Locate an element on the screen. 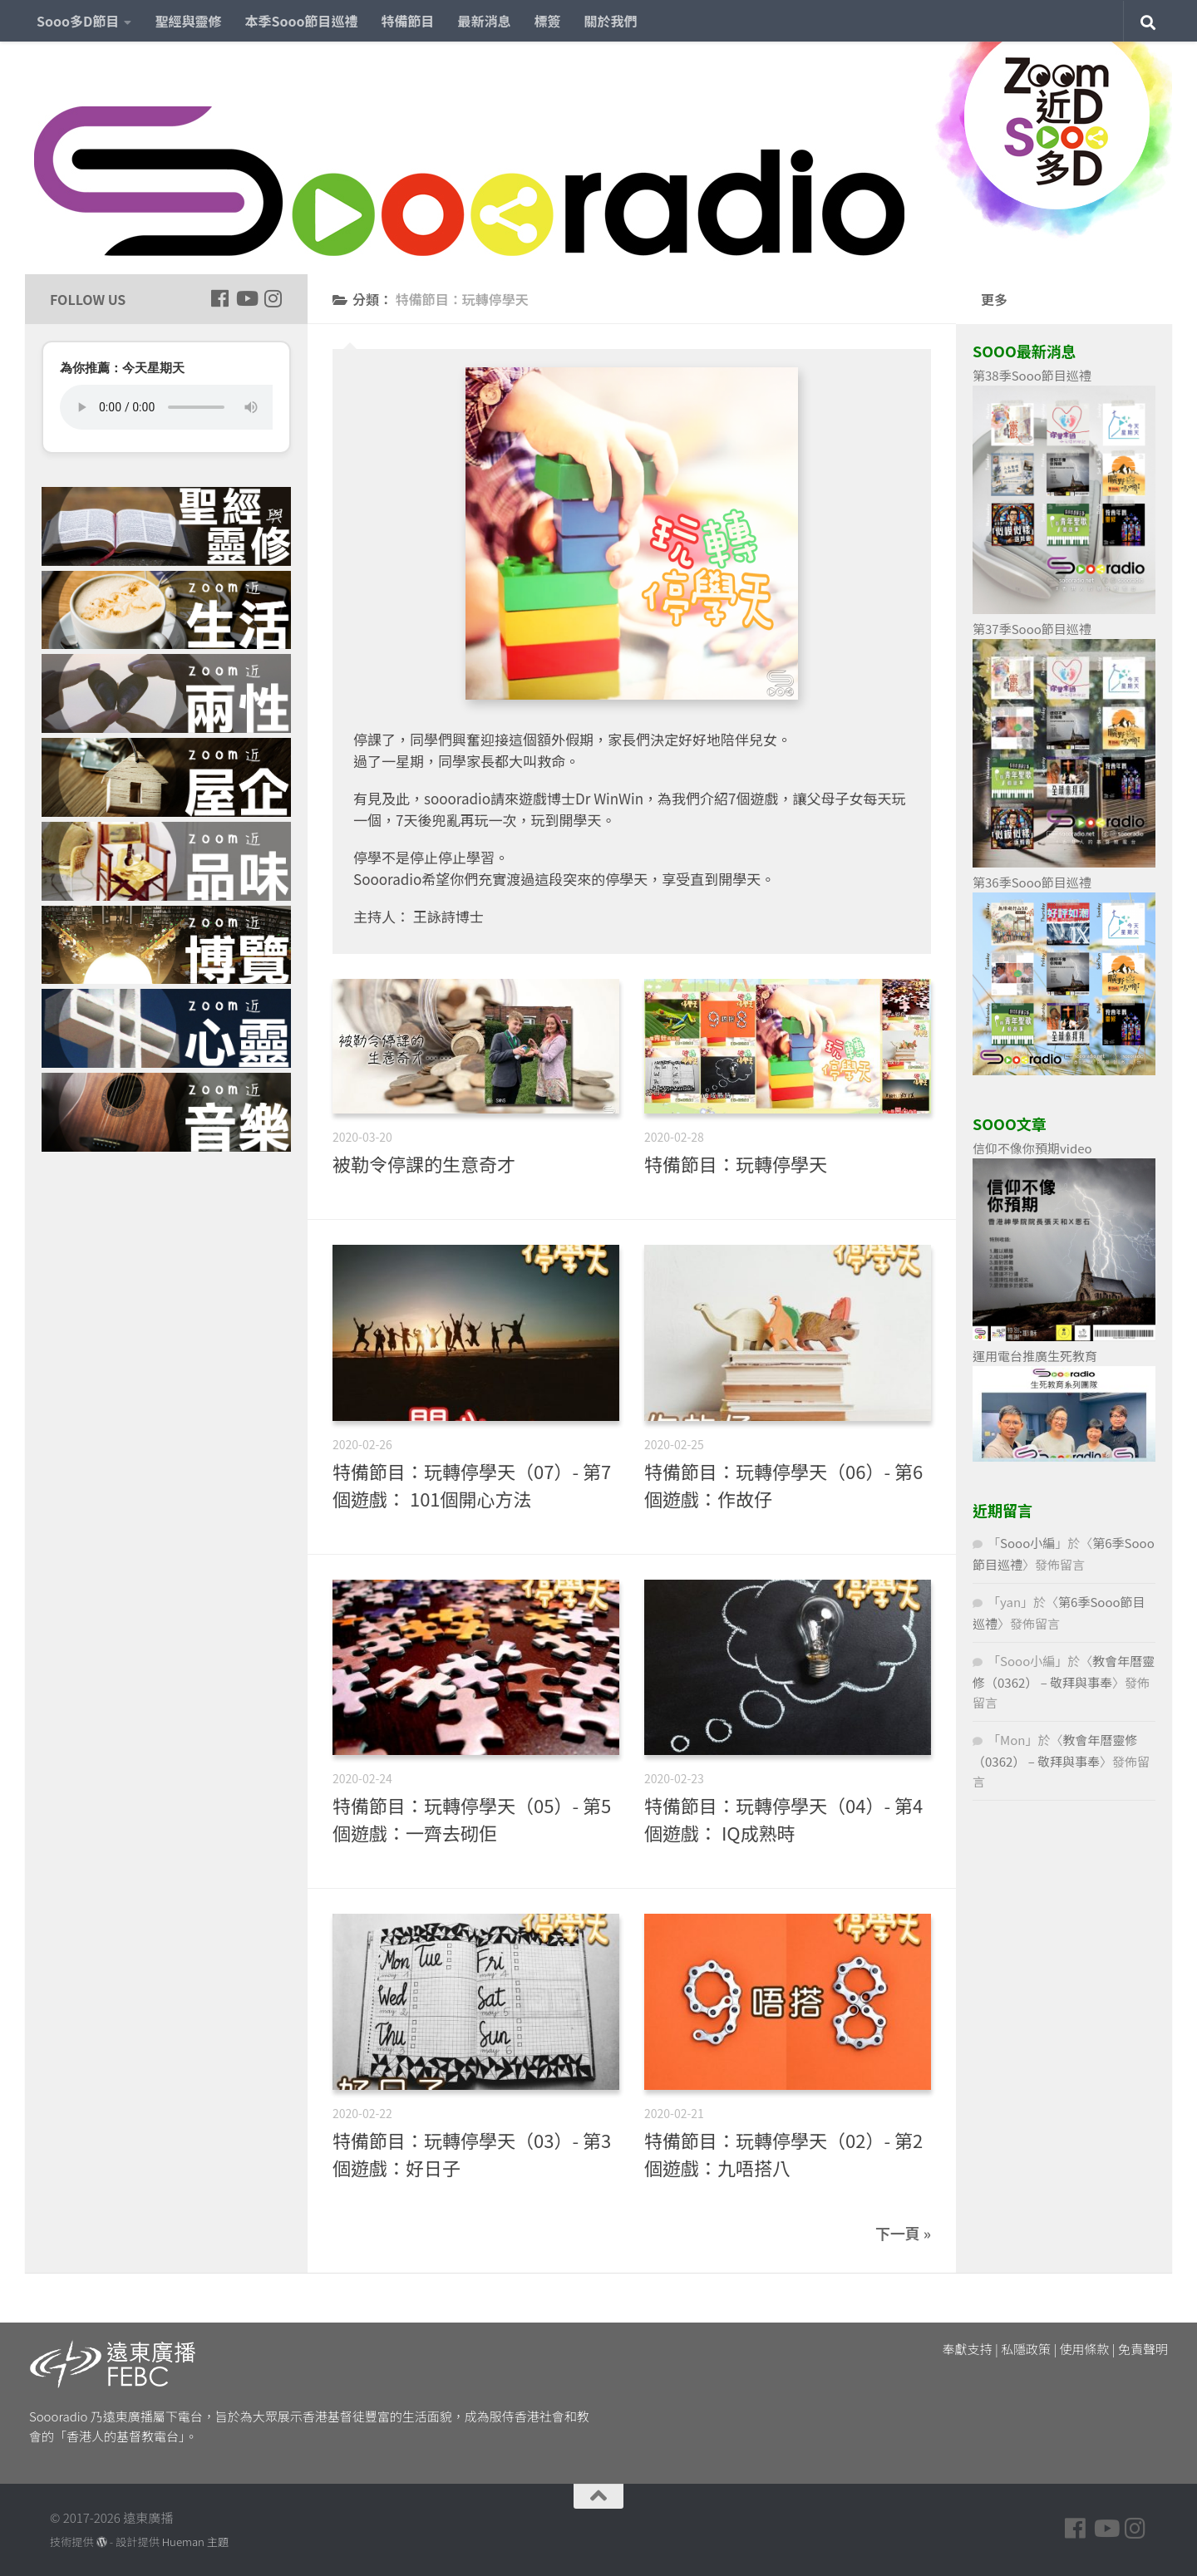  本季Sooo節目巡禮 is located at coordinates (300, 21).